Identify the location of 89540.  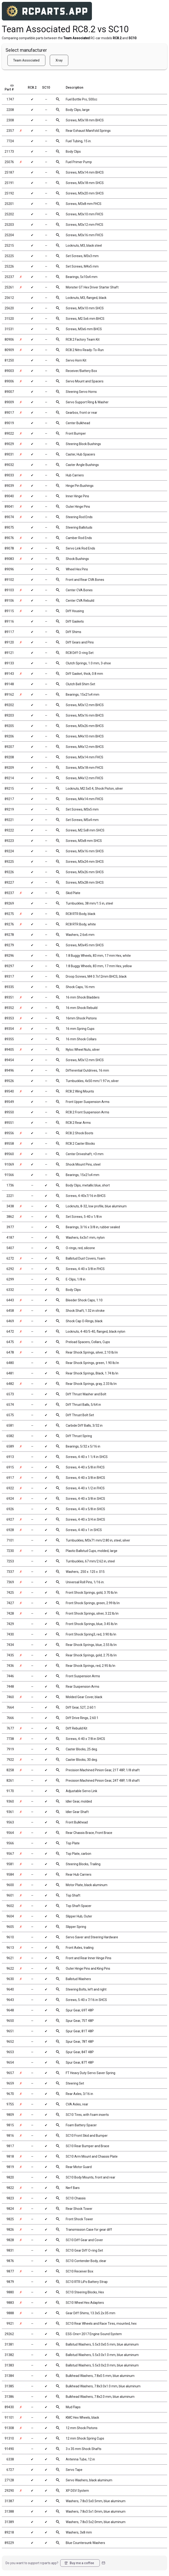
(9, 1091).